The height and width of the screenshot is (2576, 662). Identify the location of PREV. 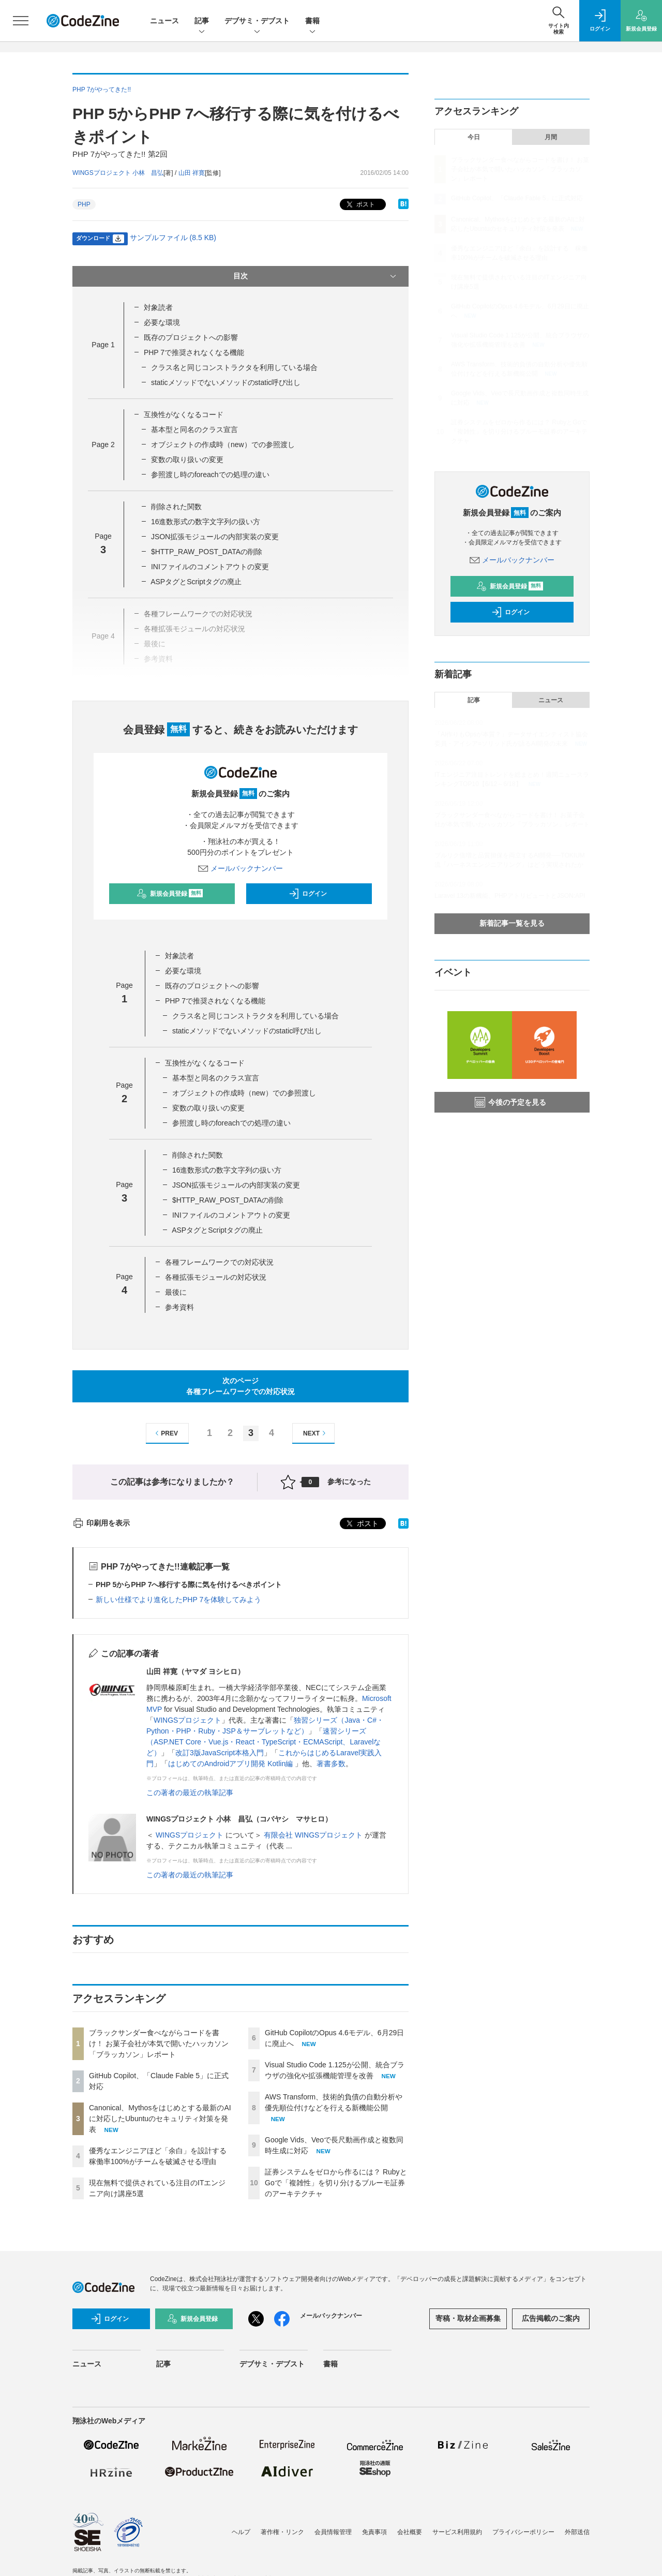
(165, 1433).